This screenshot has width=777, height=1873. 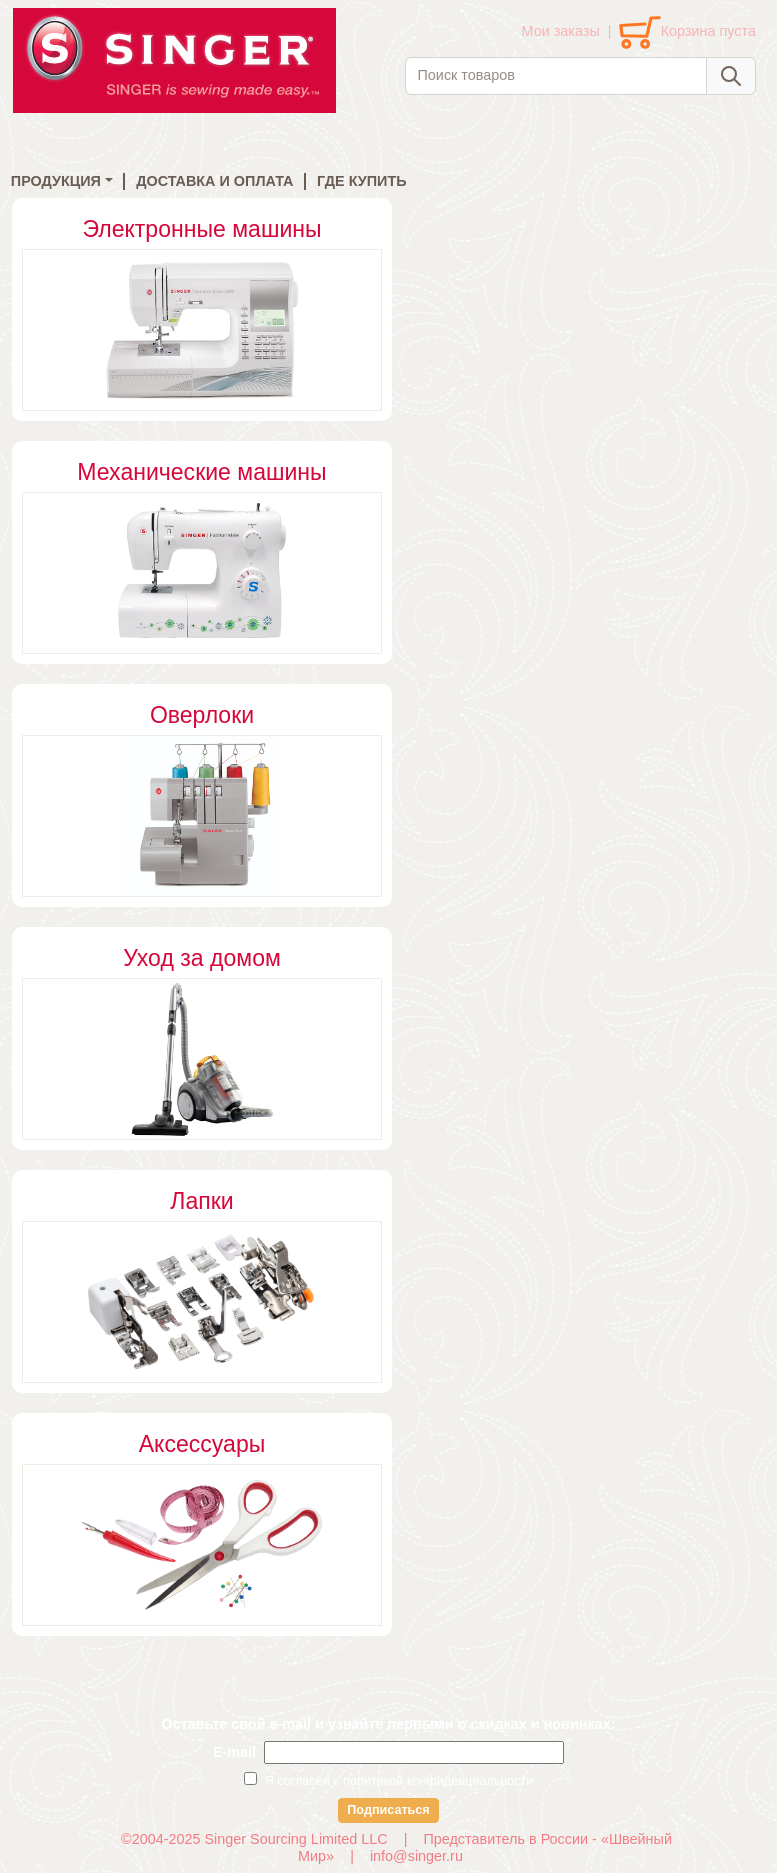 I want to click on Механические машины, so click(x=201, y=472).